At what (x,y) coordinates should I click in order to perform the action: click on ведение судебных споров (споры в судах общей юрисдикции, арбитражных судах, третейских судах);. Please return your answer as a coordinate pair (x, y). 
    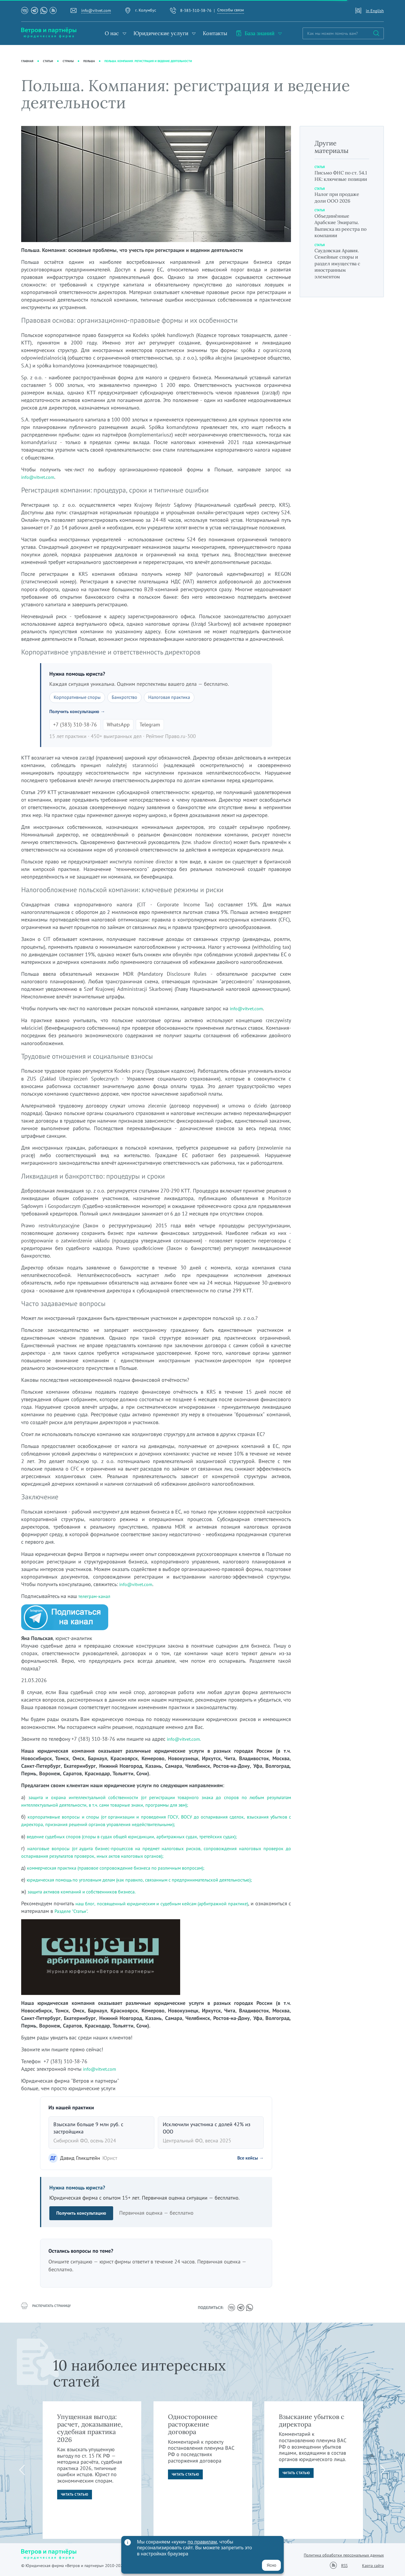
    Looking at the image, I should click on (145, 1837).